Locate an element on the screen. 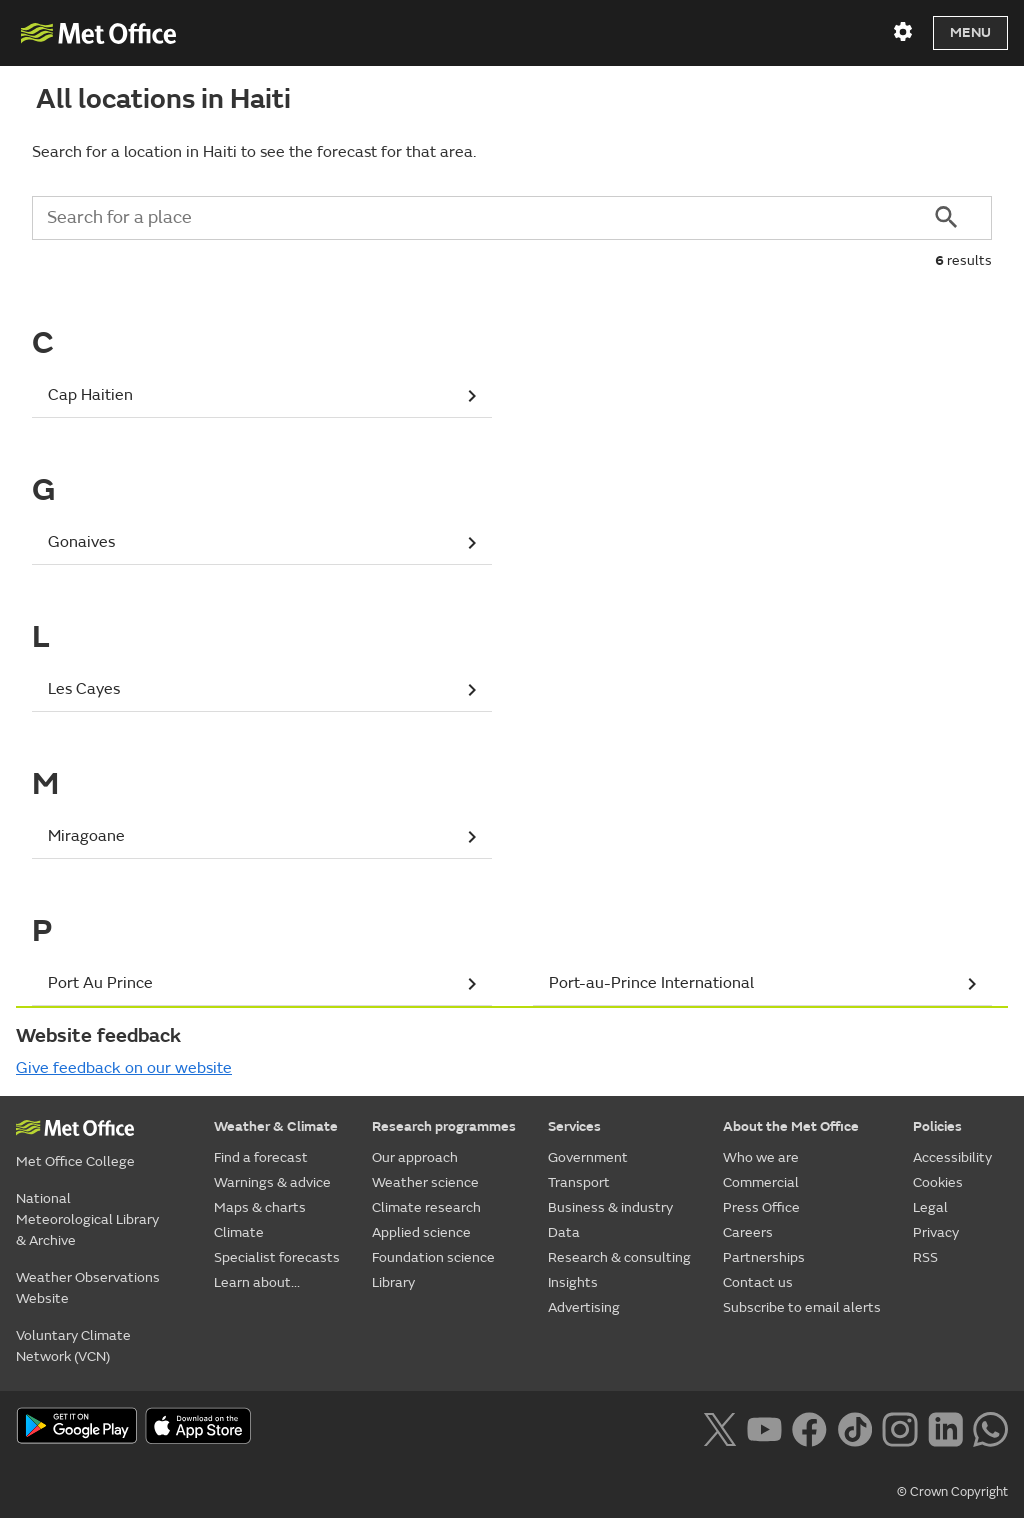 Image resolution: width=1024 pixels, height=1518 pixels. Accessibility is located at coordinates (952, 1157).